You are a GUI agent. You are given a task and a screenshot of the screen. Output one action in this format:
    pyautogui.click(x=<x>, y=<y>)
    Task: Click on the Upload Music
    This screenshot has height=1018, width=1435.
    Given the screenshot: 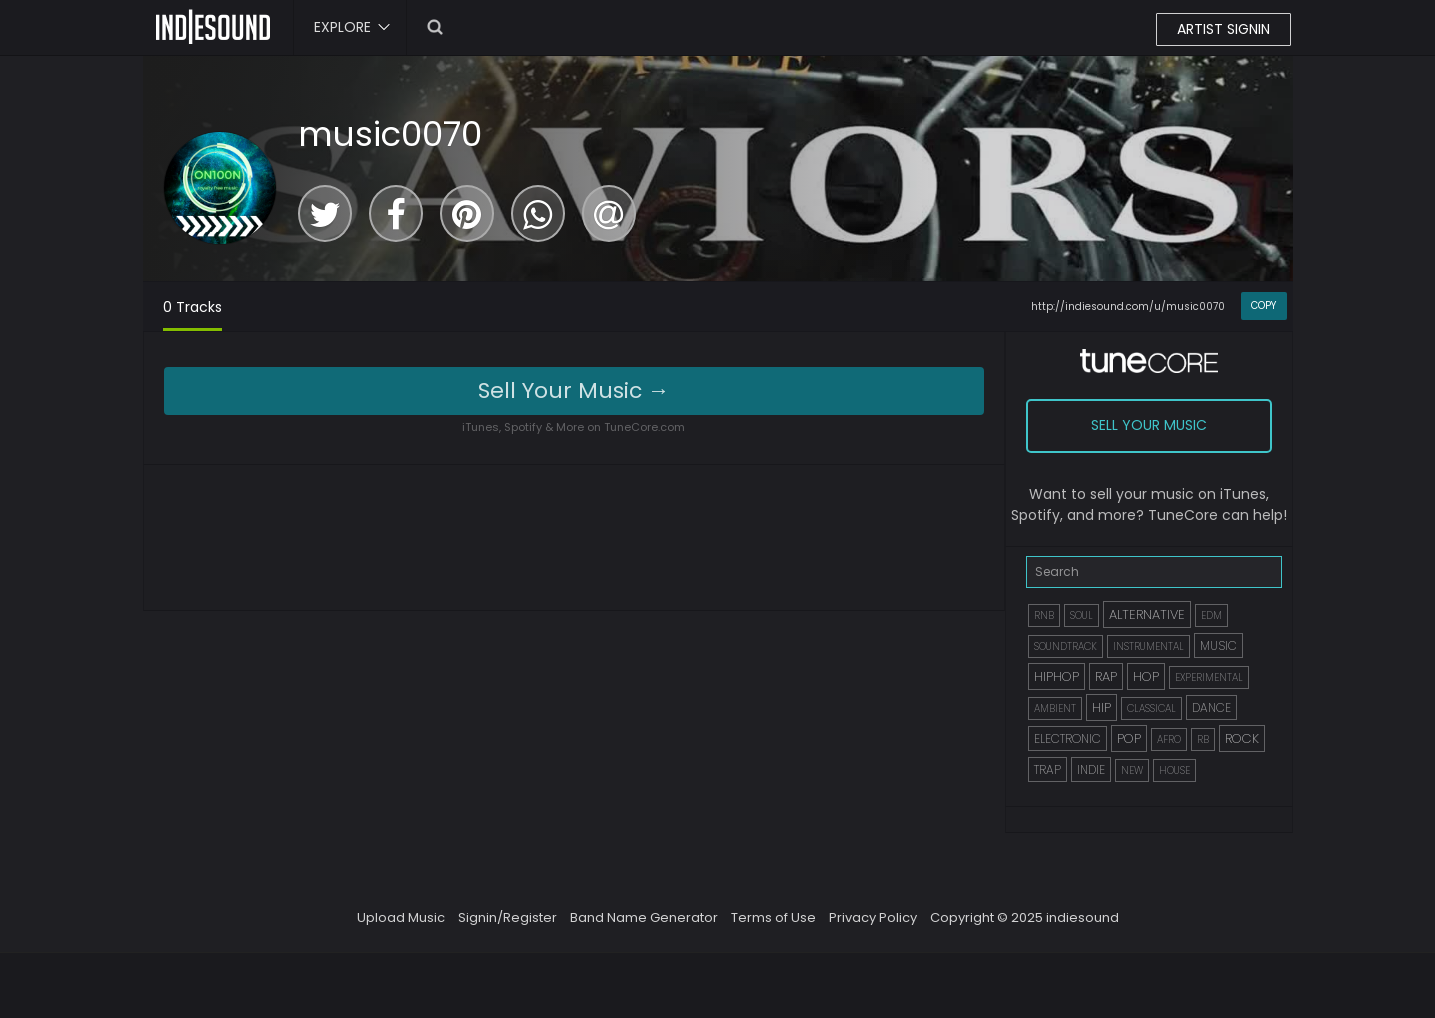 What is the action you would take?
    pyautogui.click(x=401, y=917)
    